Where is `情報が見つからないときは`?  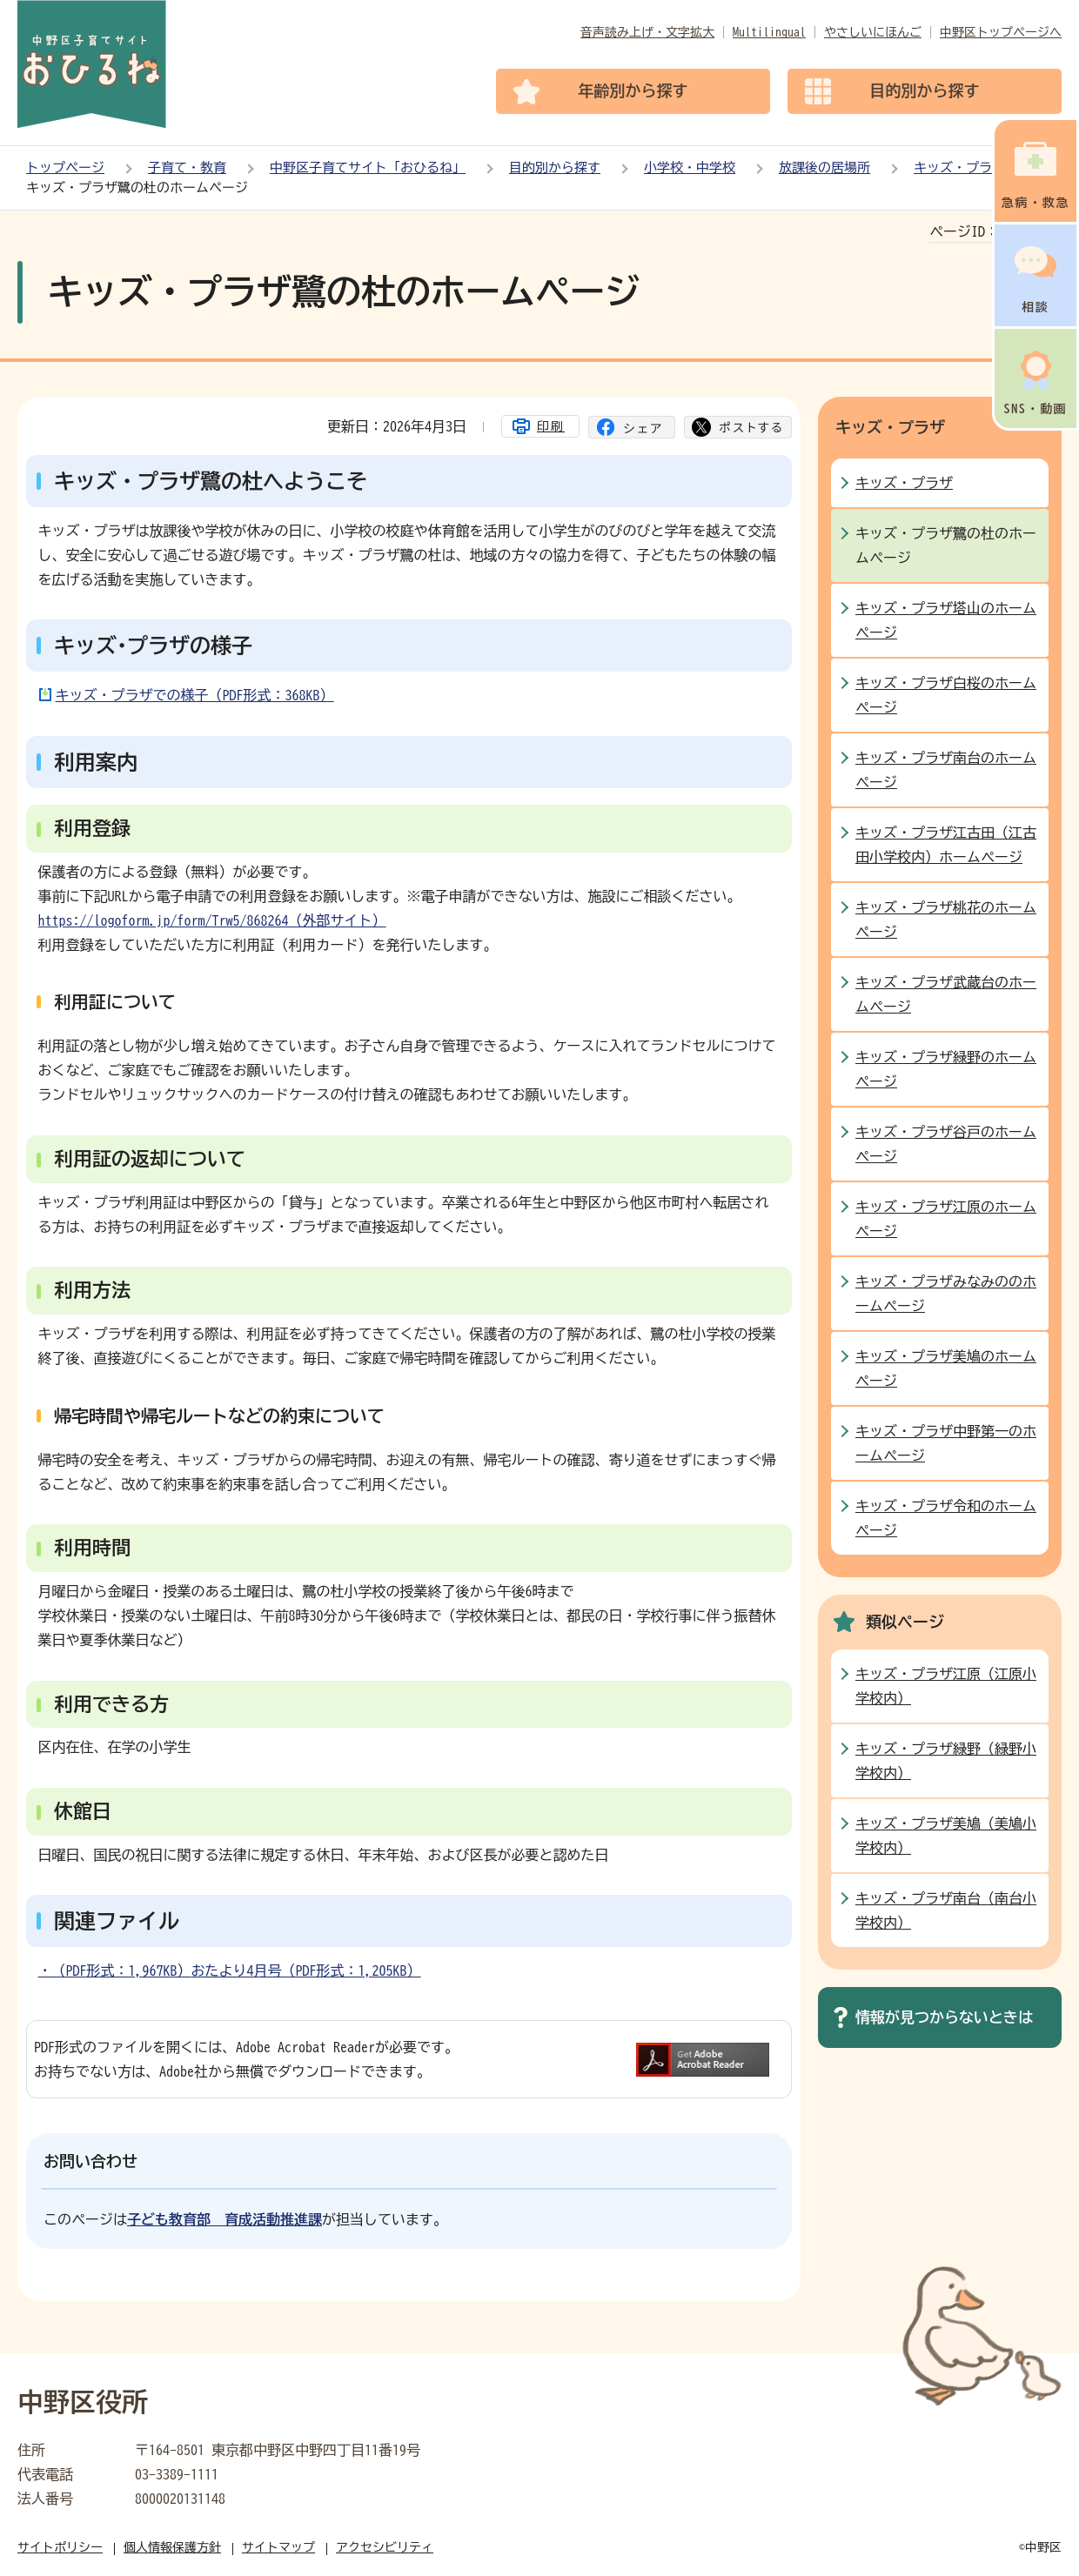
情報が見つからないときは is located at coordinates (944, 2017).